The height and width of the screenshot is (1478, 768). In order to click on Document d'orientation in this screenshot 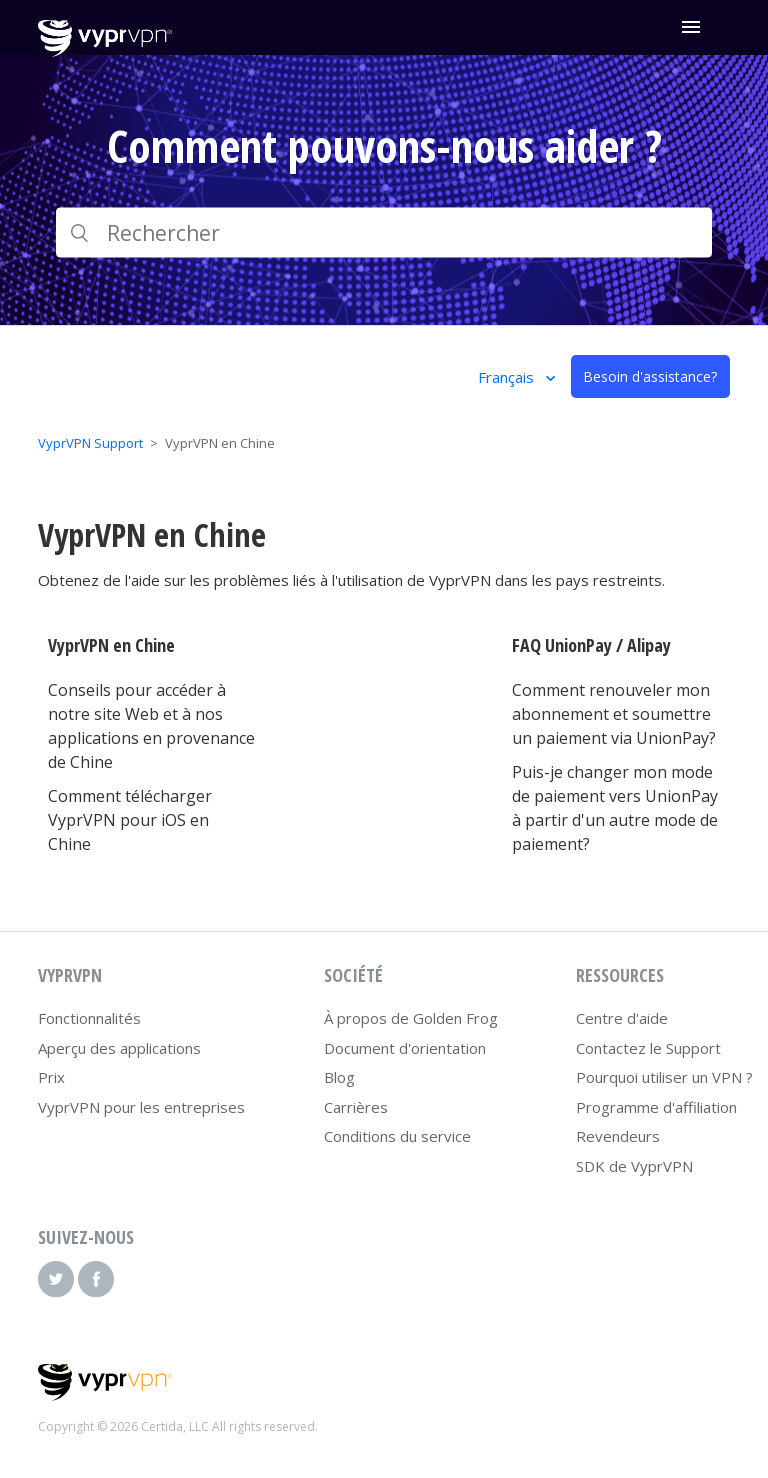, I will do `click(405, 1048)`.